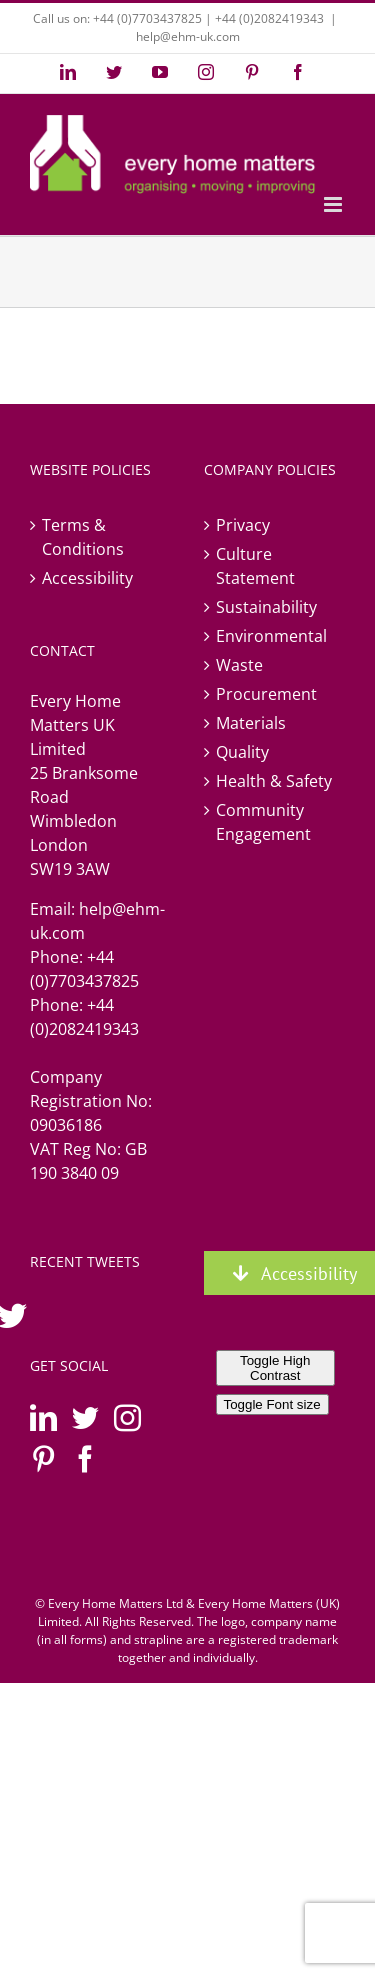  Describe the element at coordinates (274, 781) in the screenshot. I see `Health & Safety` at that location.